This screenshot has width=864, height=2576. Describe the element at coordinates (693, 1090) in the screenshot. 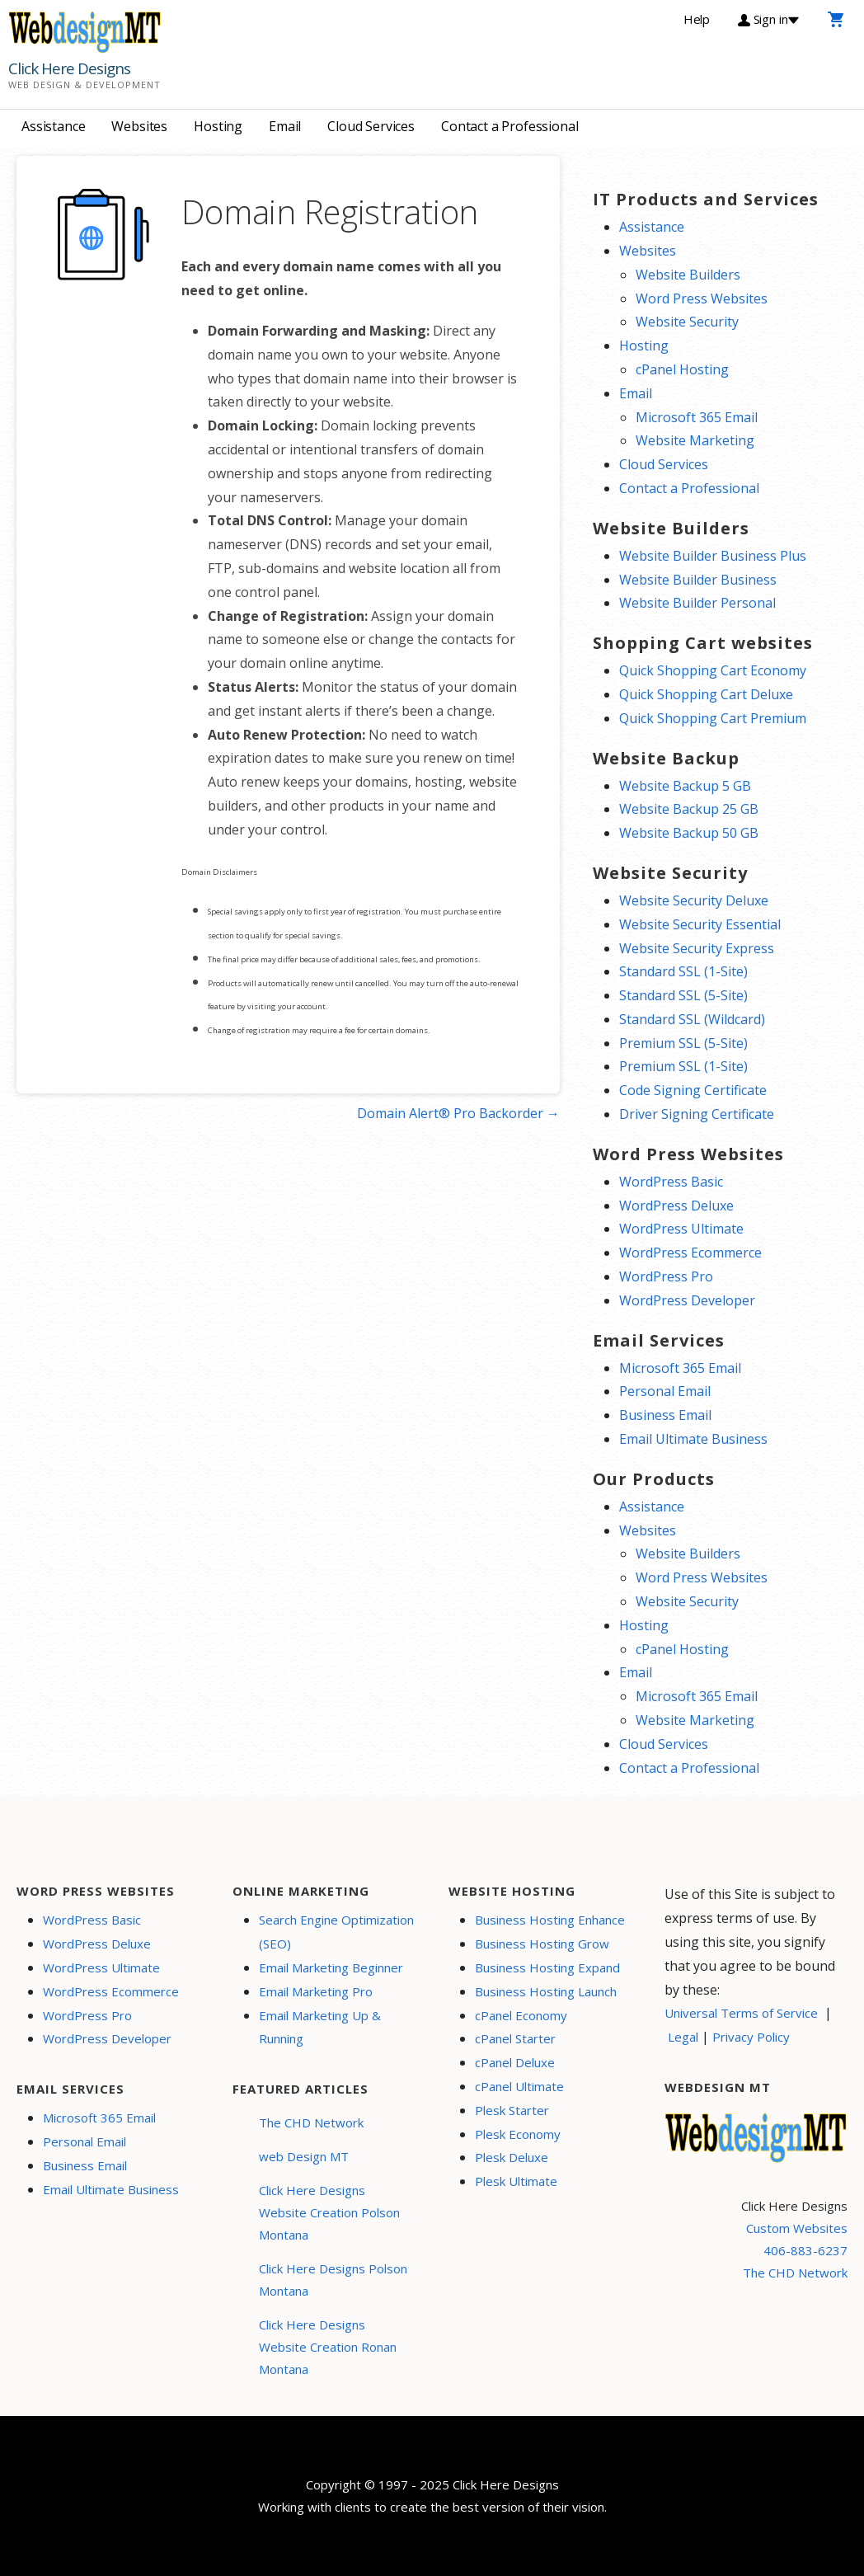

I see `Code Signing Certificate` at that location.